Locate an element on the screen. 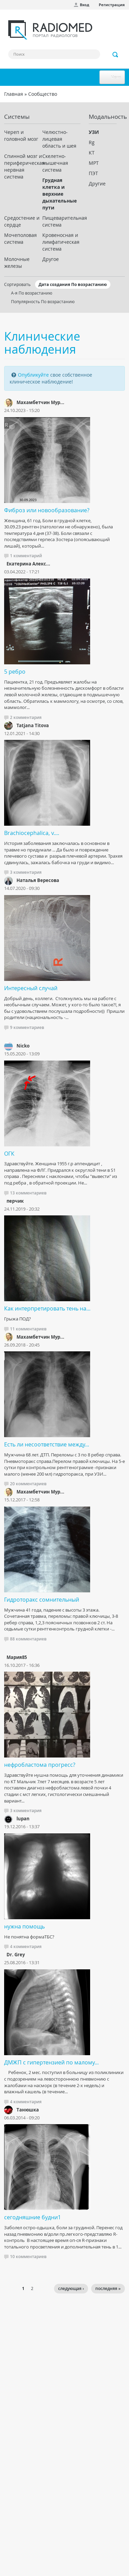  Регистрация is located at coordinates (112, 4).